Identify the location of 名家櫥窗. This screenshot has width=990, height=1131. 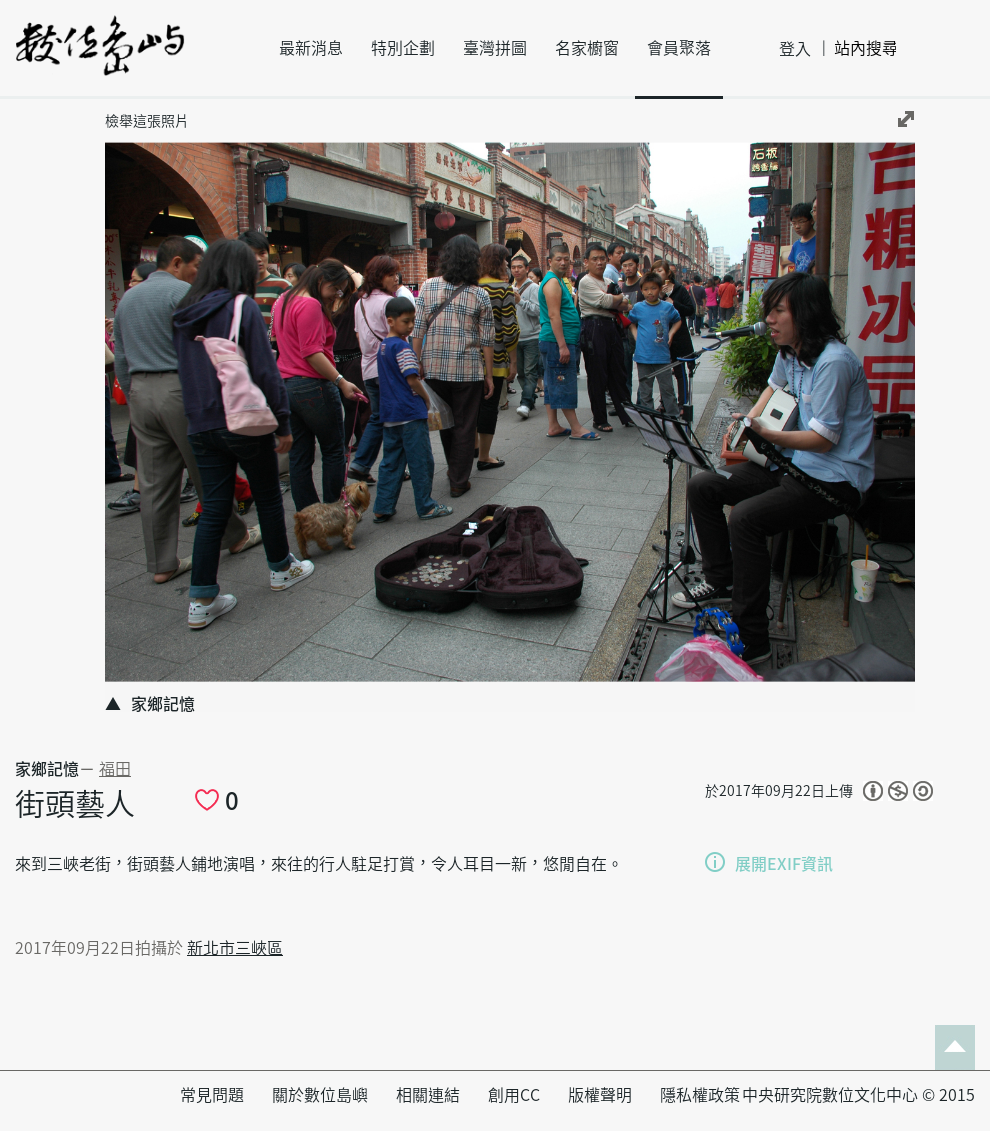
(587, 48).